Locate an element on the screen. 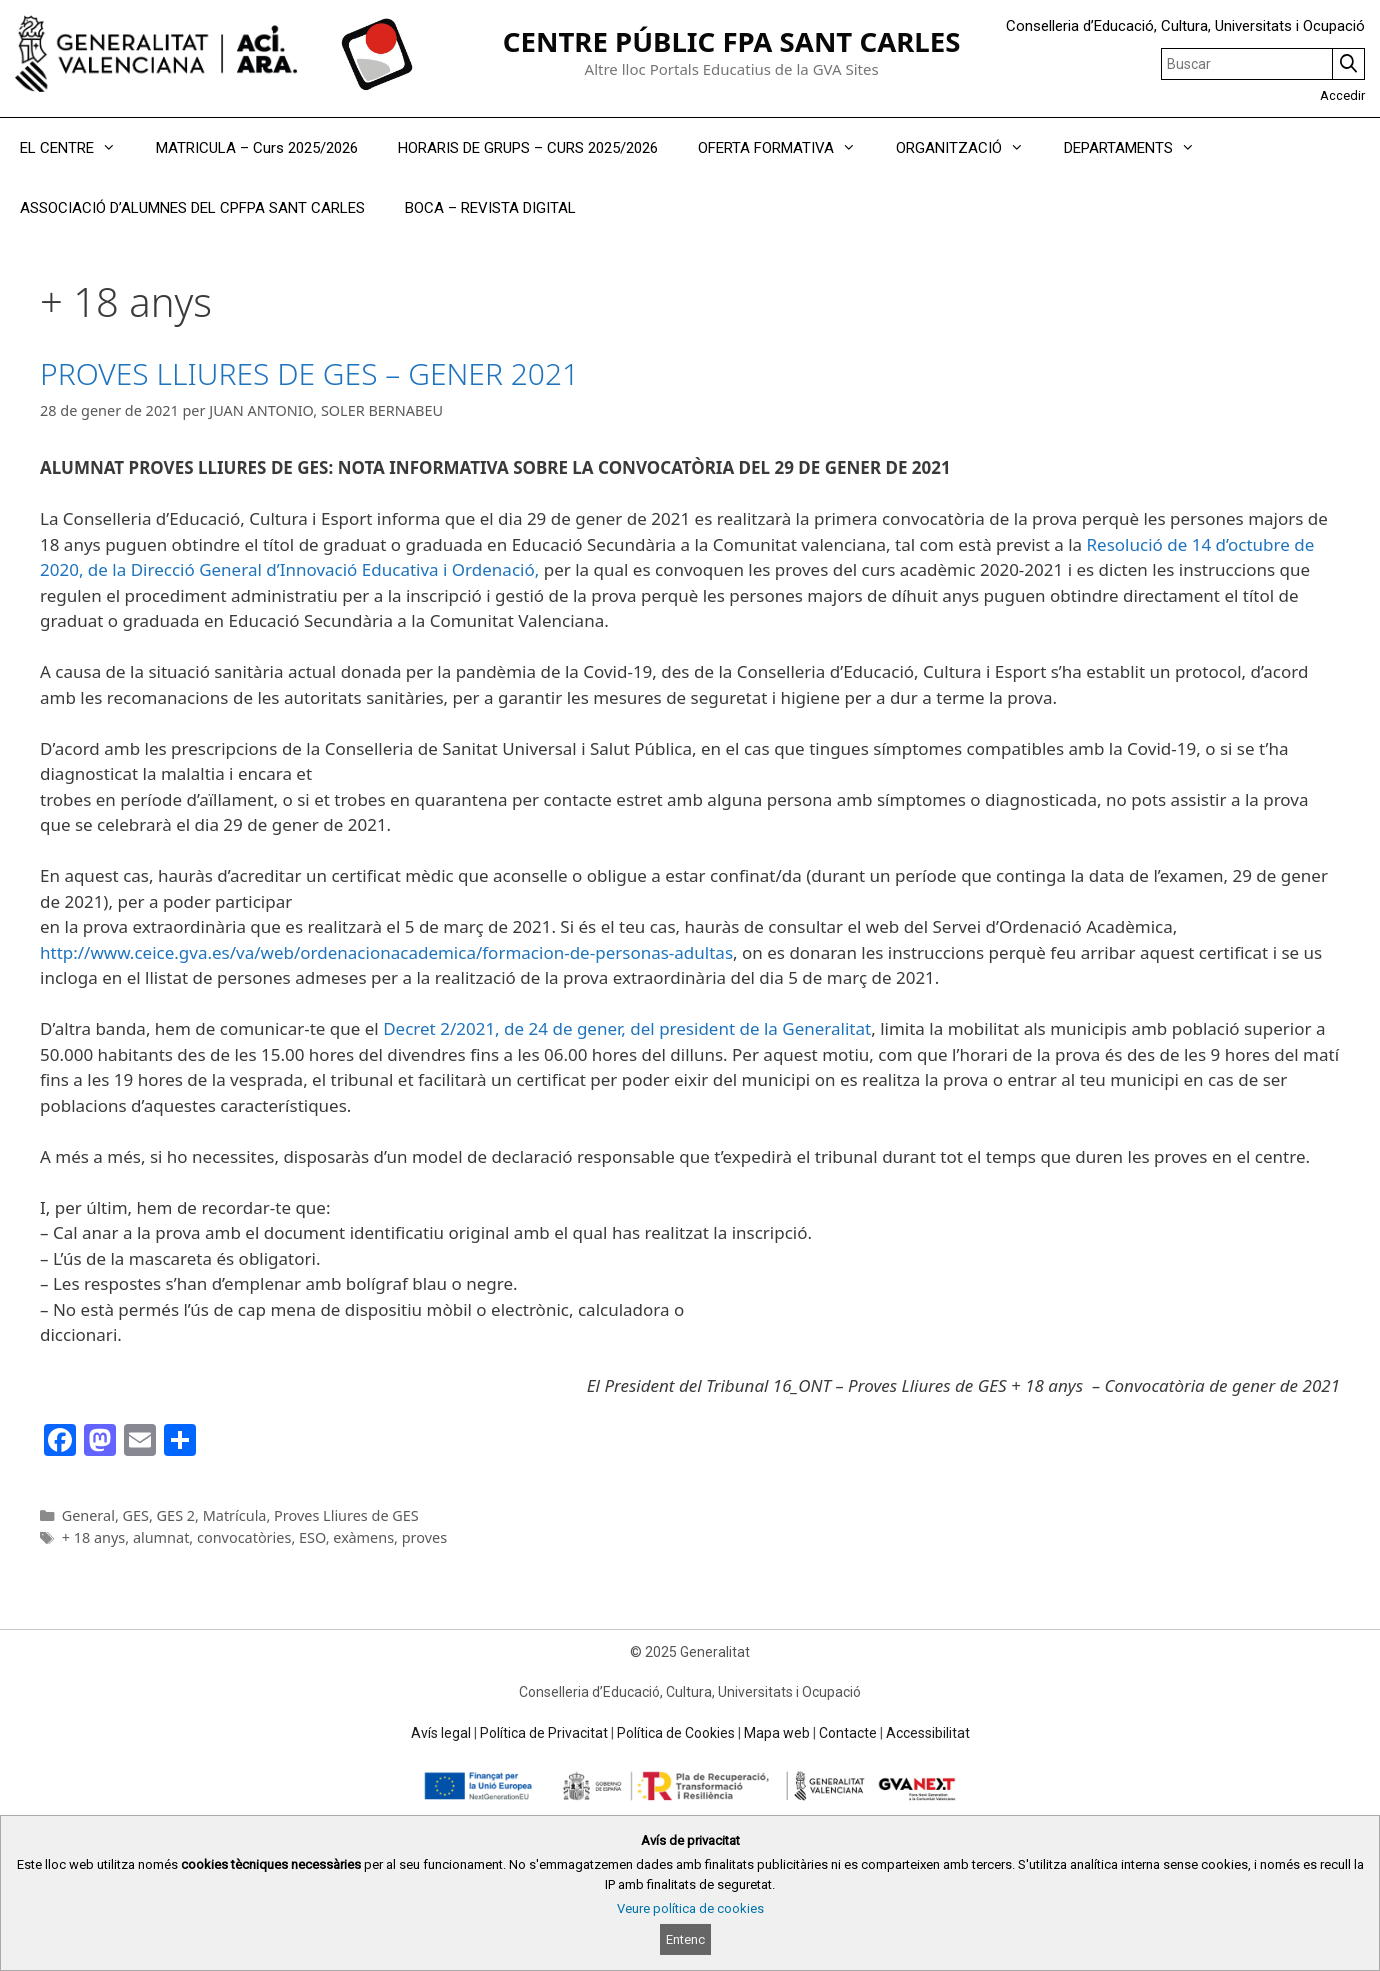  Política de Cookies is located at coordinates (676, 1733).